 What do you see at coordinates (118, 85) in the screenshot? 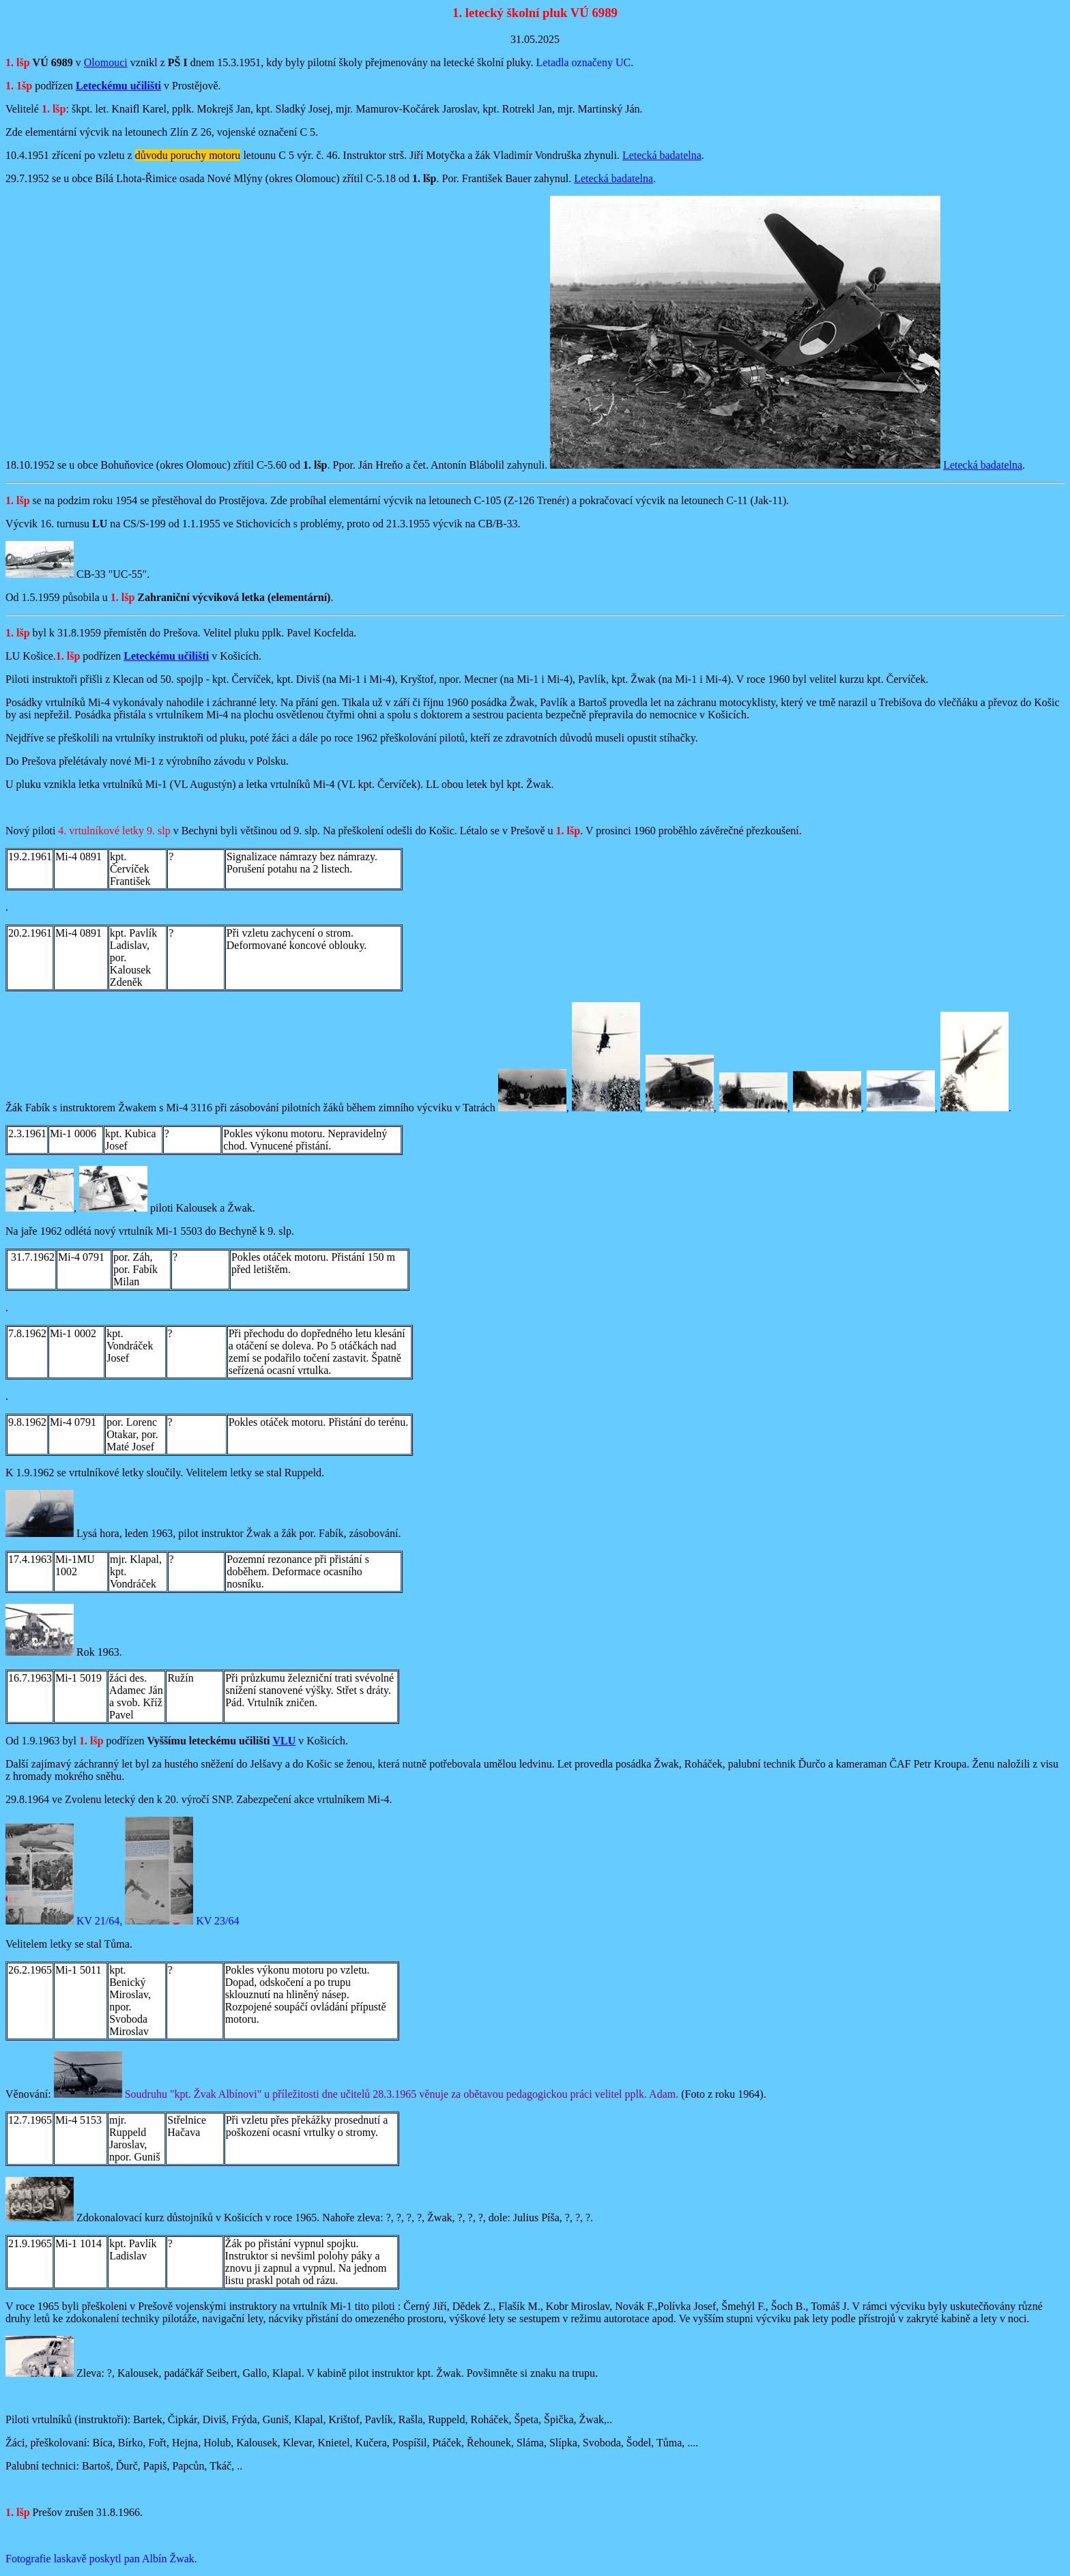
I see `Leteckému učilišti` at bounding box center [118, 85].